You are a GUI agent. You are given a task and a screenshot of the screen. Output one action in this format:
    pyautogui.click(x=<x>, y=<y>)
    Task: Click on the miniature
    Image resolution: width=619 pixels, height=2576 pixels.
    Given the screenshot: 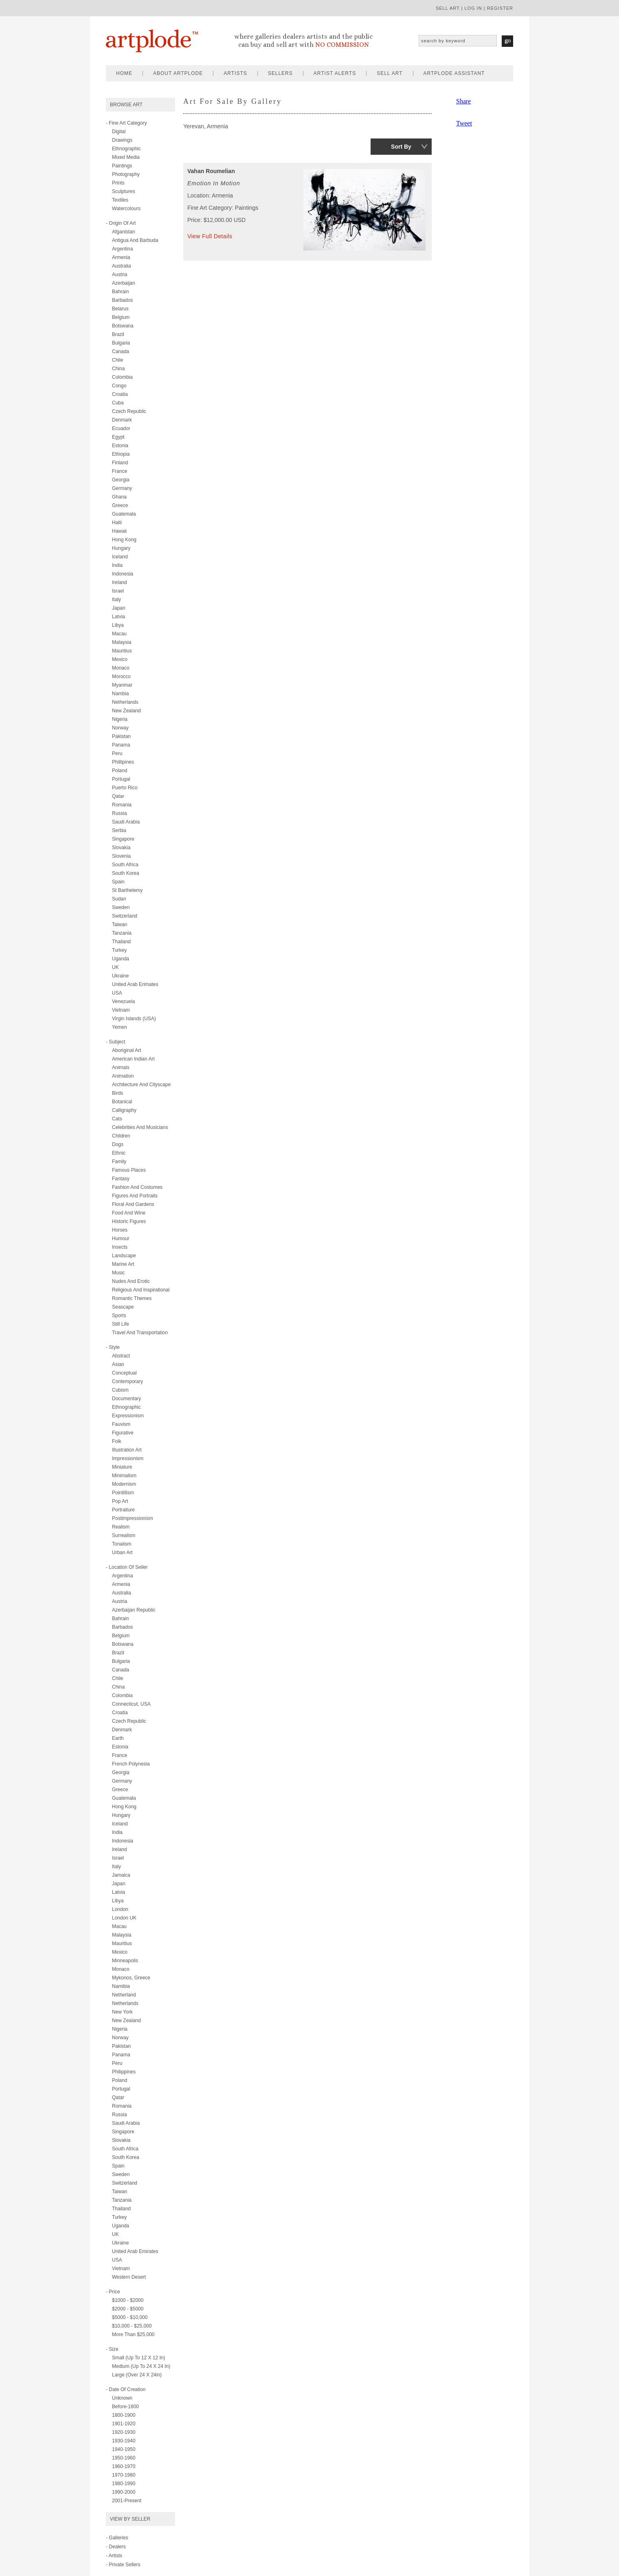 What is the action you would take?
    pyautogui.click(x=122, y=1467)
    